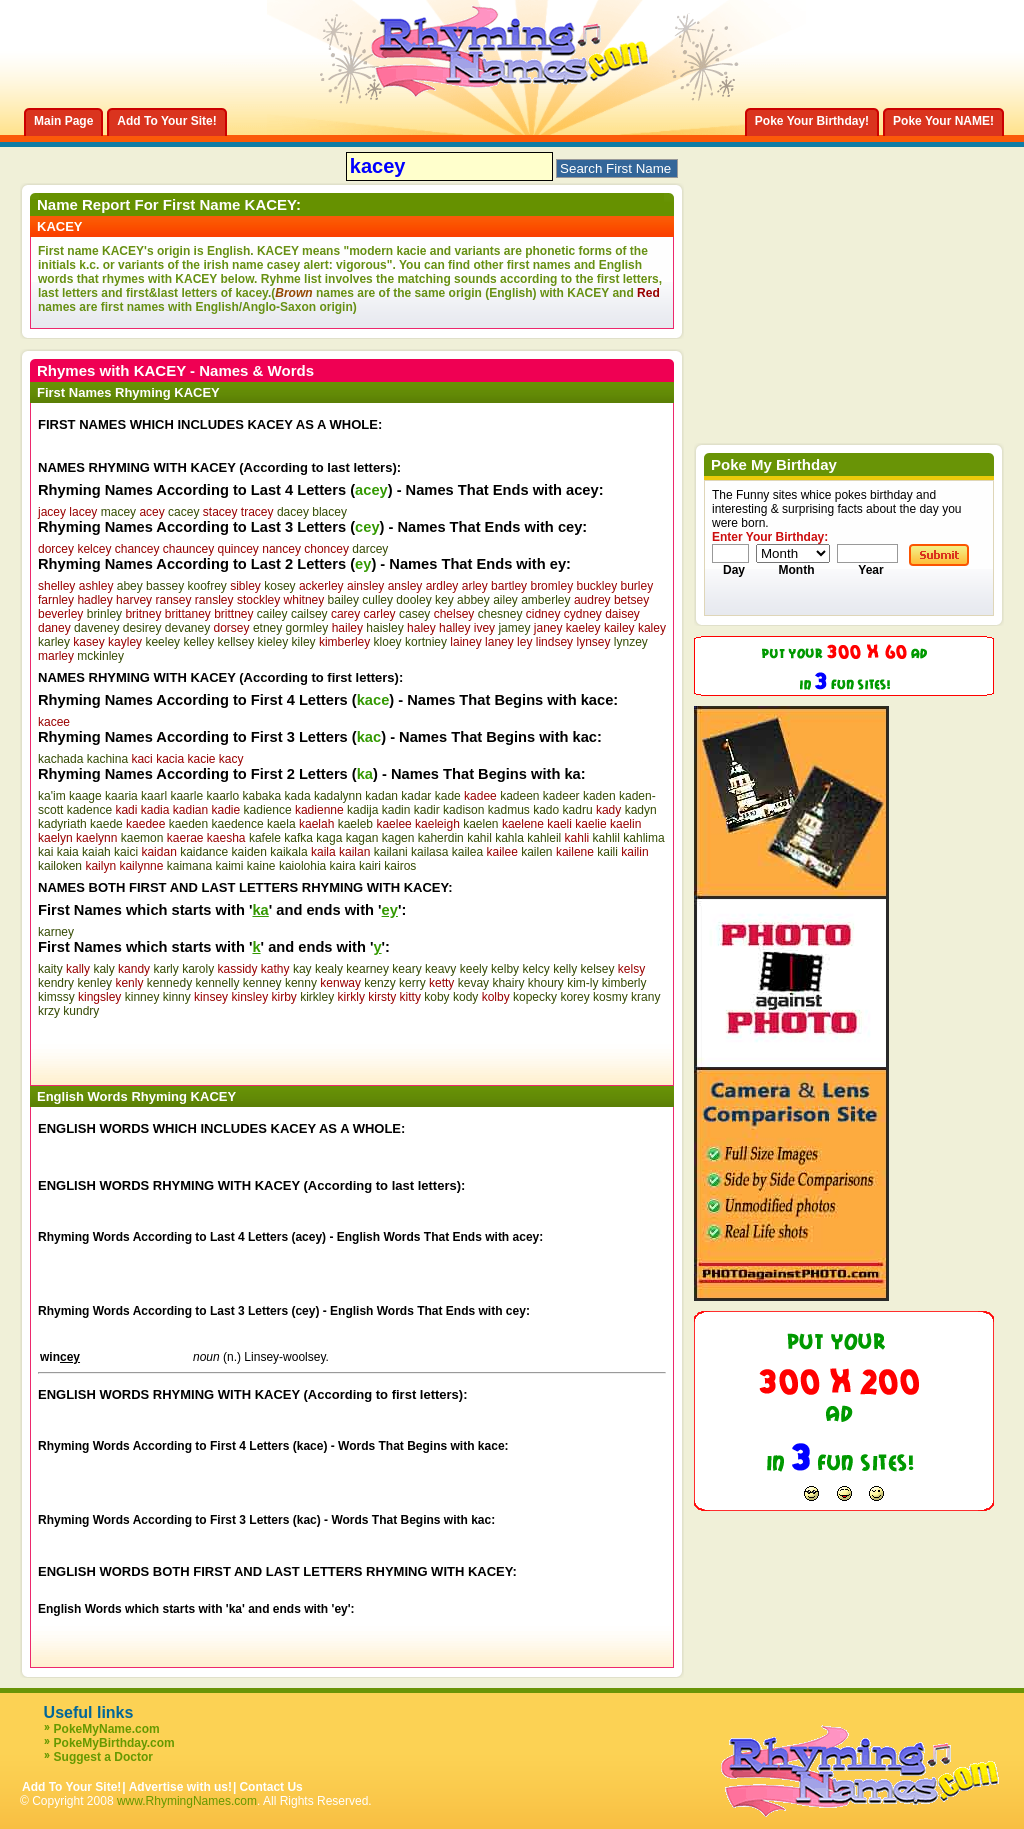 The width and height of the screenshot is (1024, 1829). Describe the element at coordinates (544, 838) in the screenshot. I see `kahleil` at that location.